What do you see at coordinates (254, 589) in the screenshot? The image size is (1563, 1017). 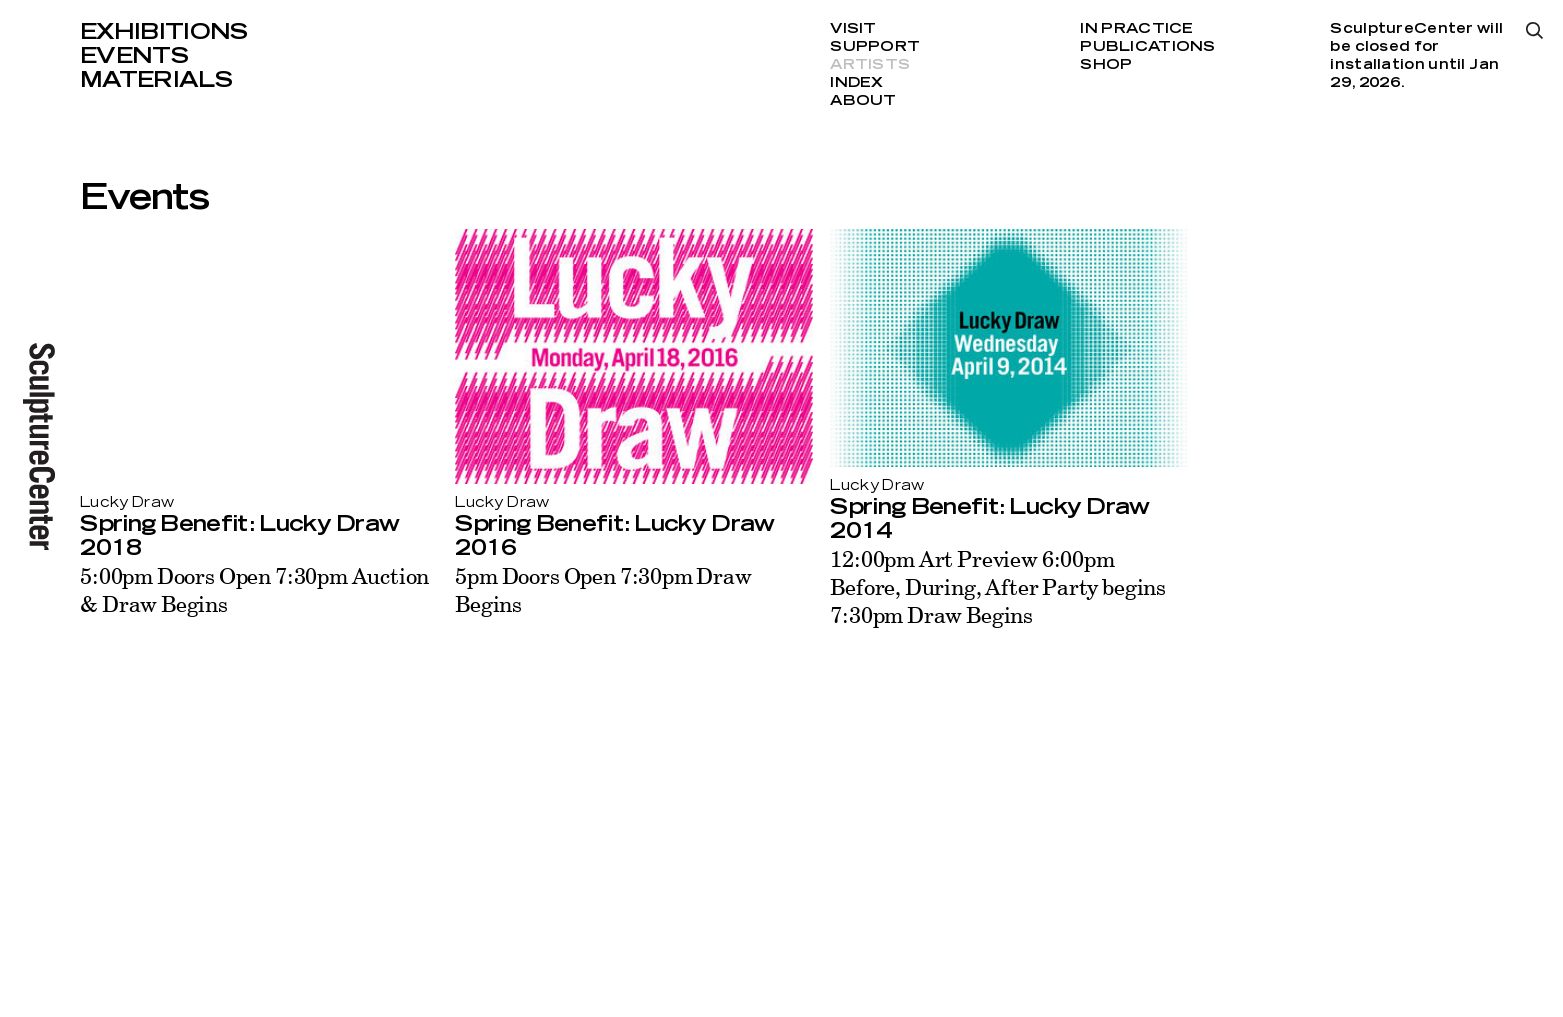 I see `5:00pm Doors Open 7:30pm Auction & Draw Begins` at bounding box center [254, 589].